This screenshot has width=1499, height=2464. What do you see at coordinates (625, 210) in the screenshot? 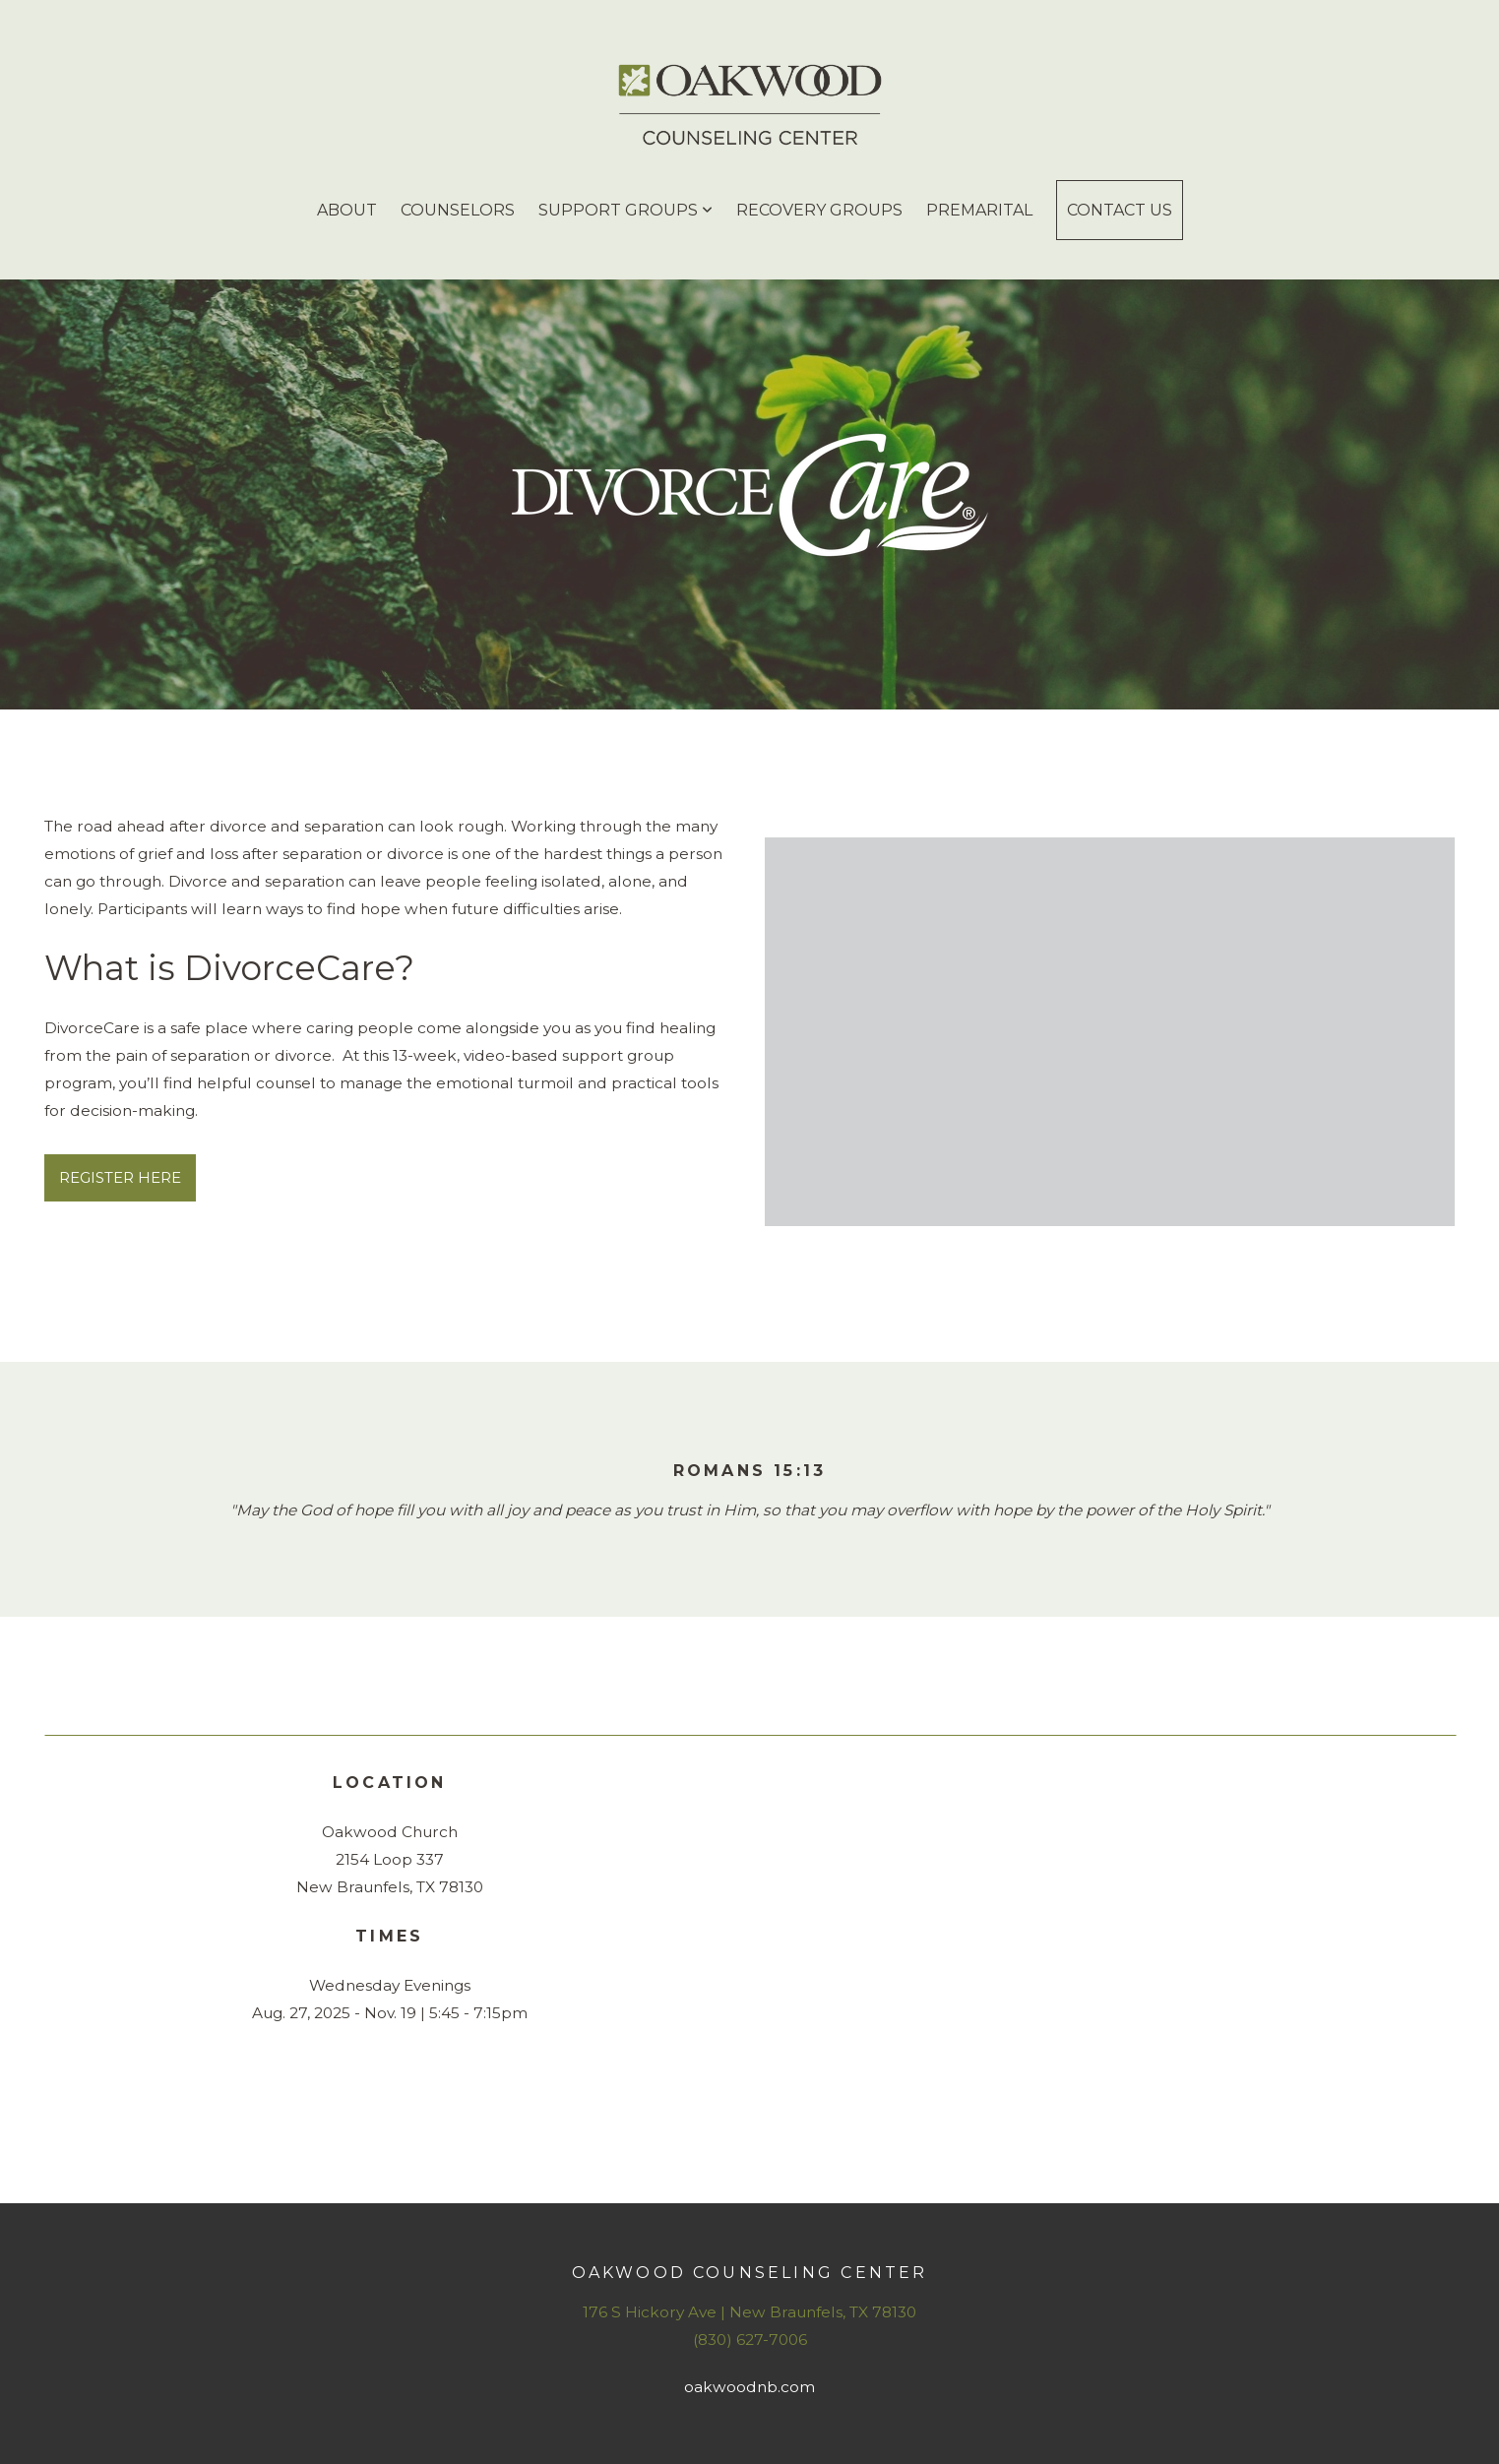
I see `Support Groups` at bounding box center [625, 210].